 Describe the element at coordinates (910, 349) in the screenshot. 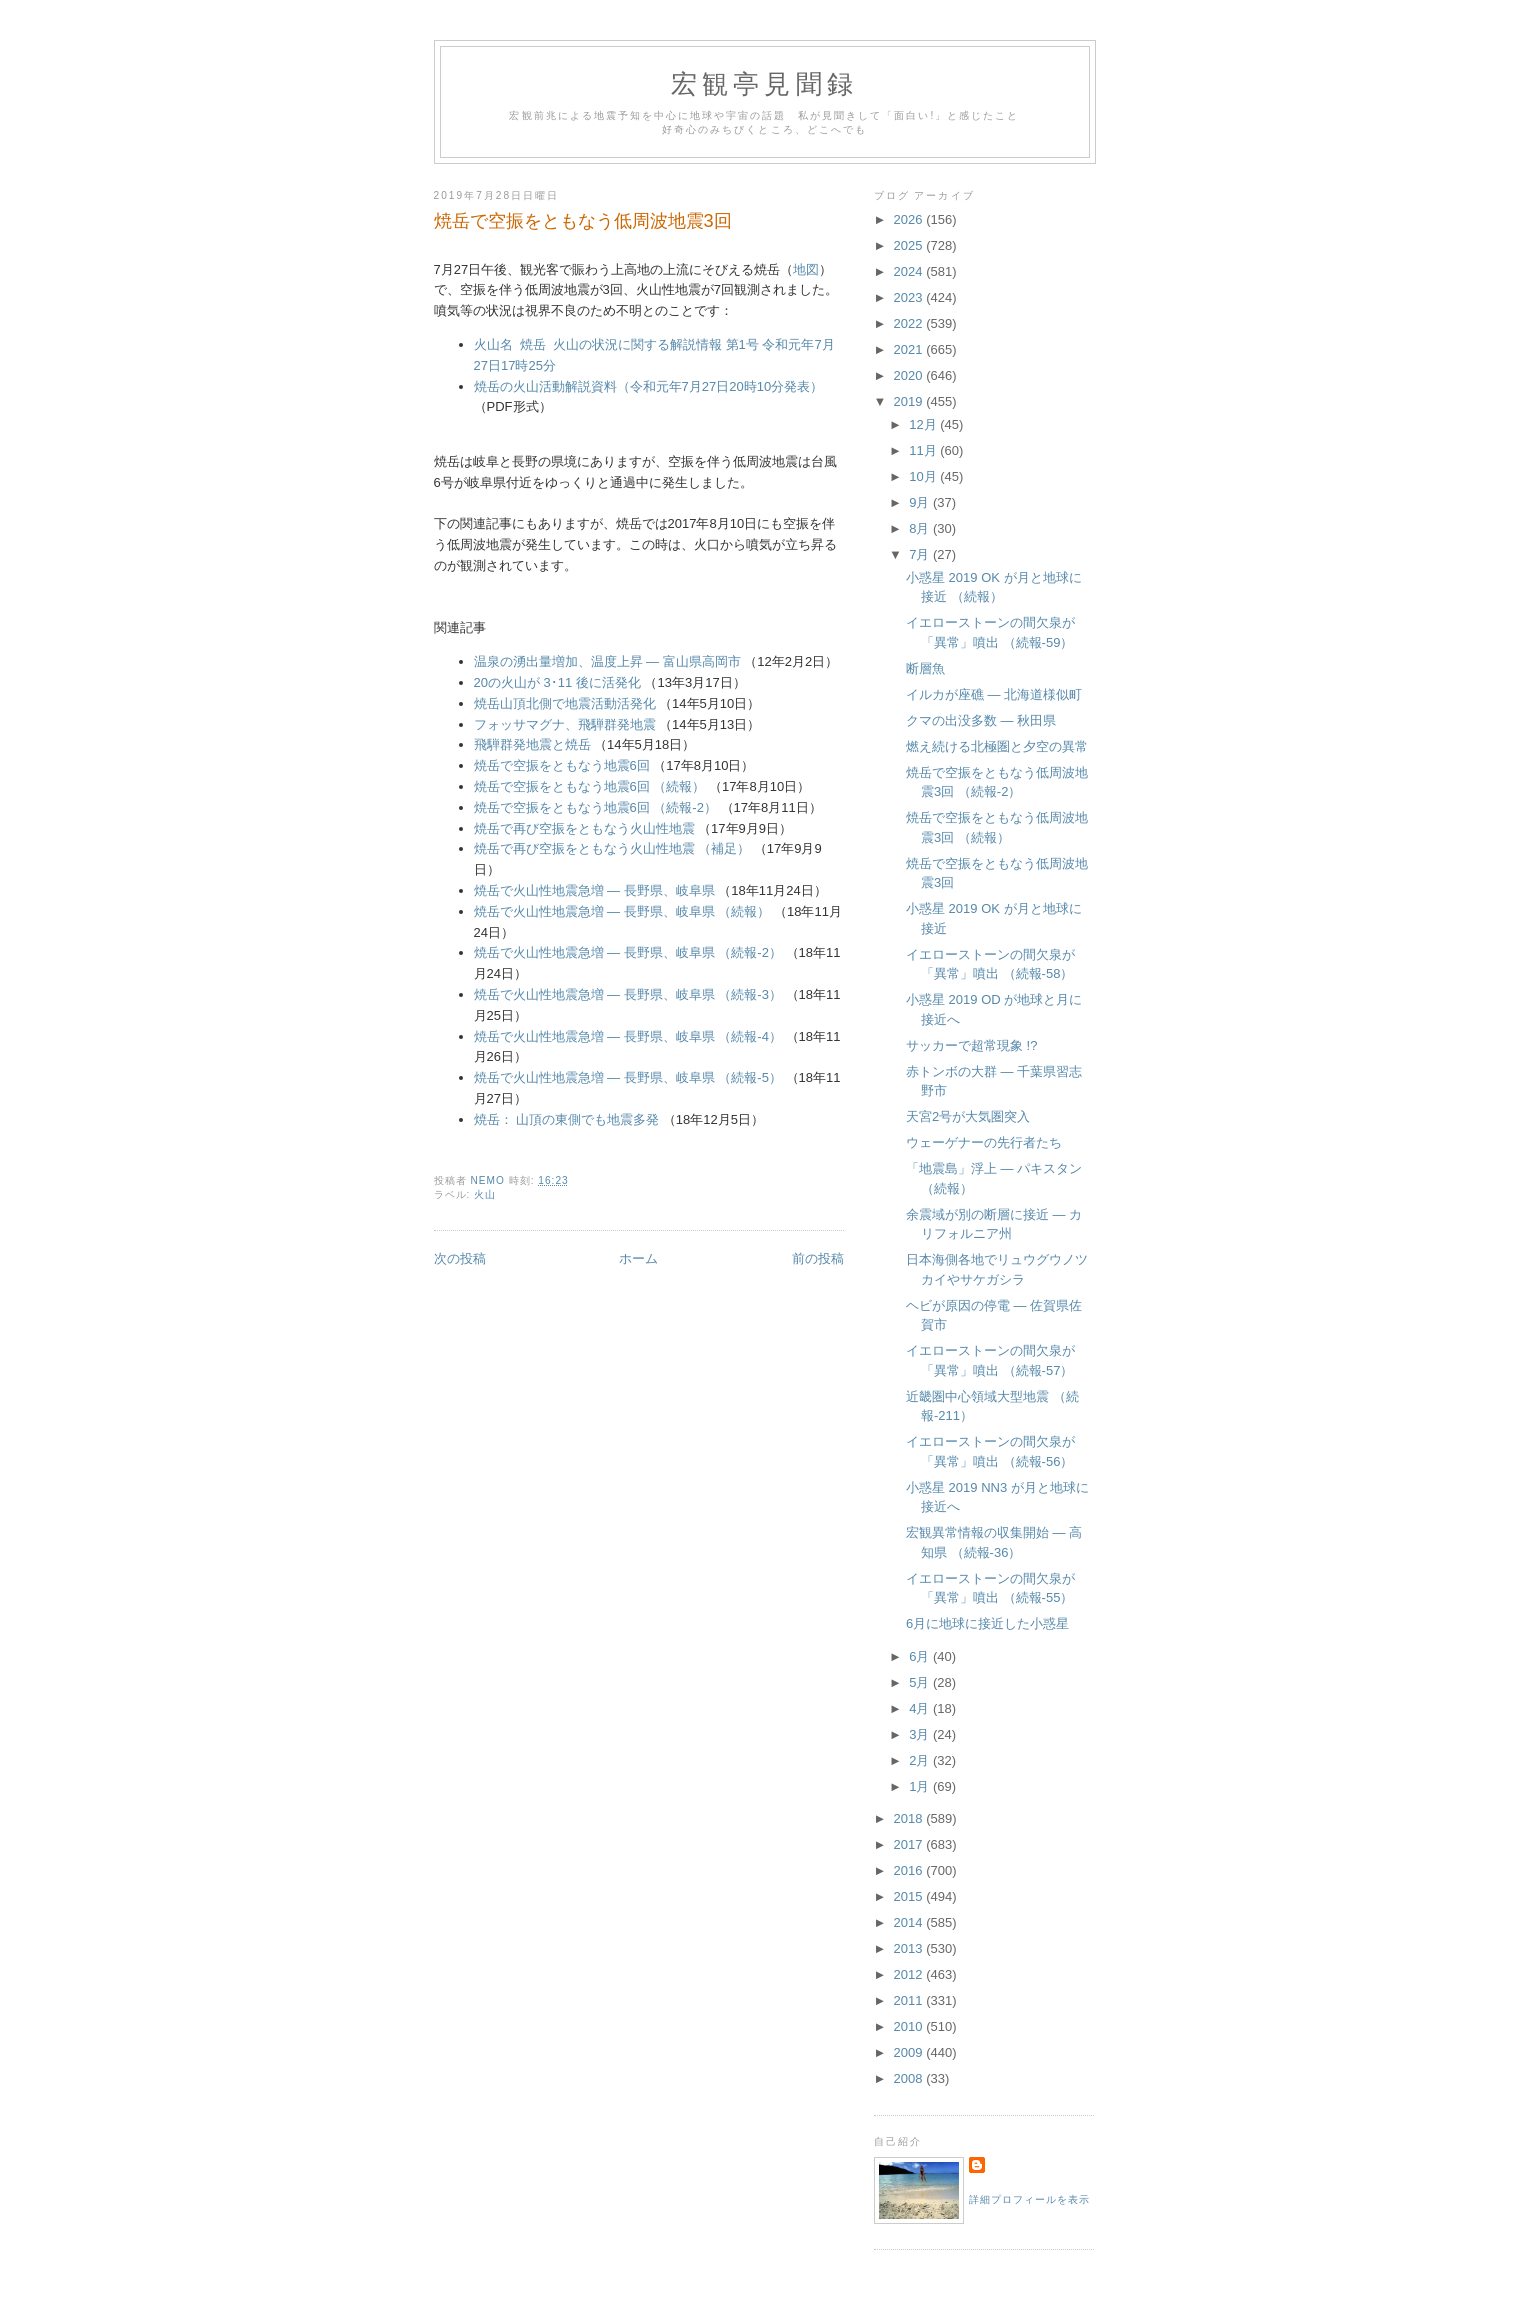

I see `2021` at that location.